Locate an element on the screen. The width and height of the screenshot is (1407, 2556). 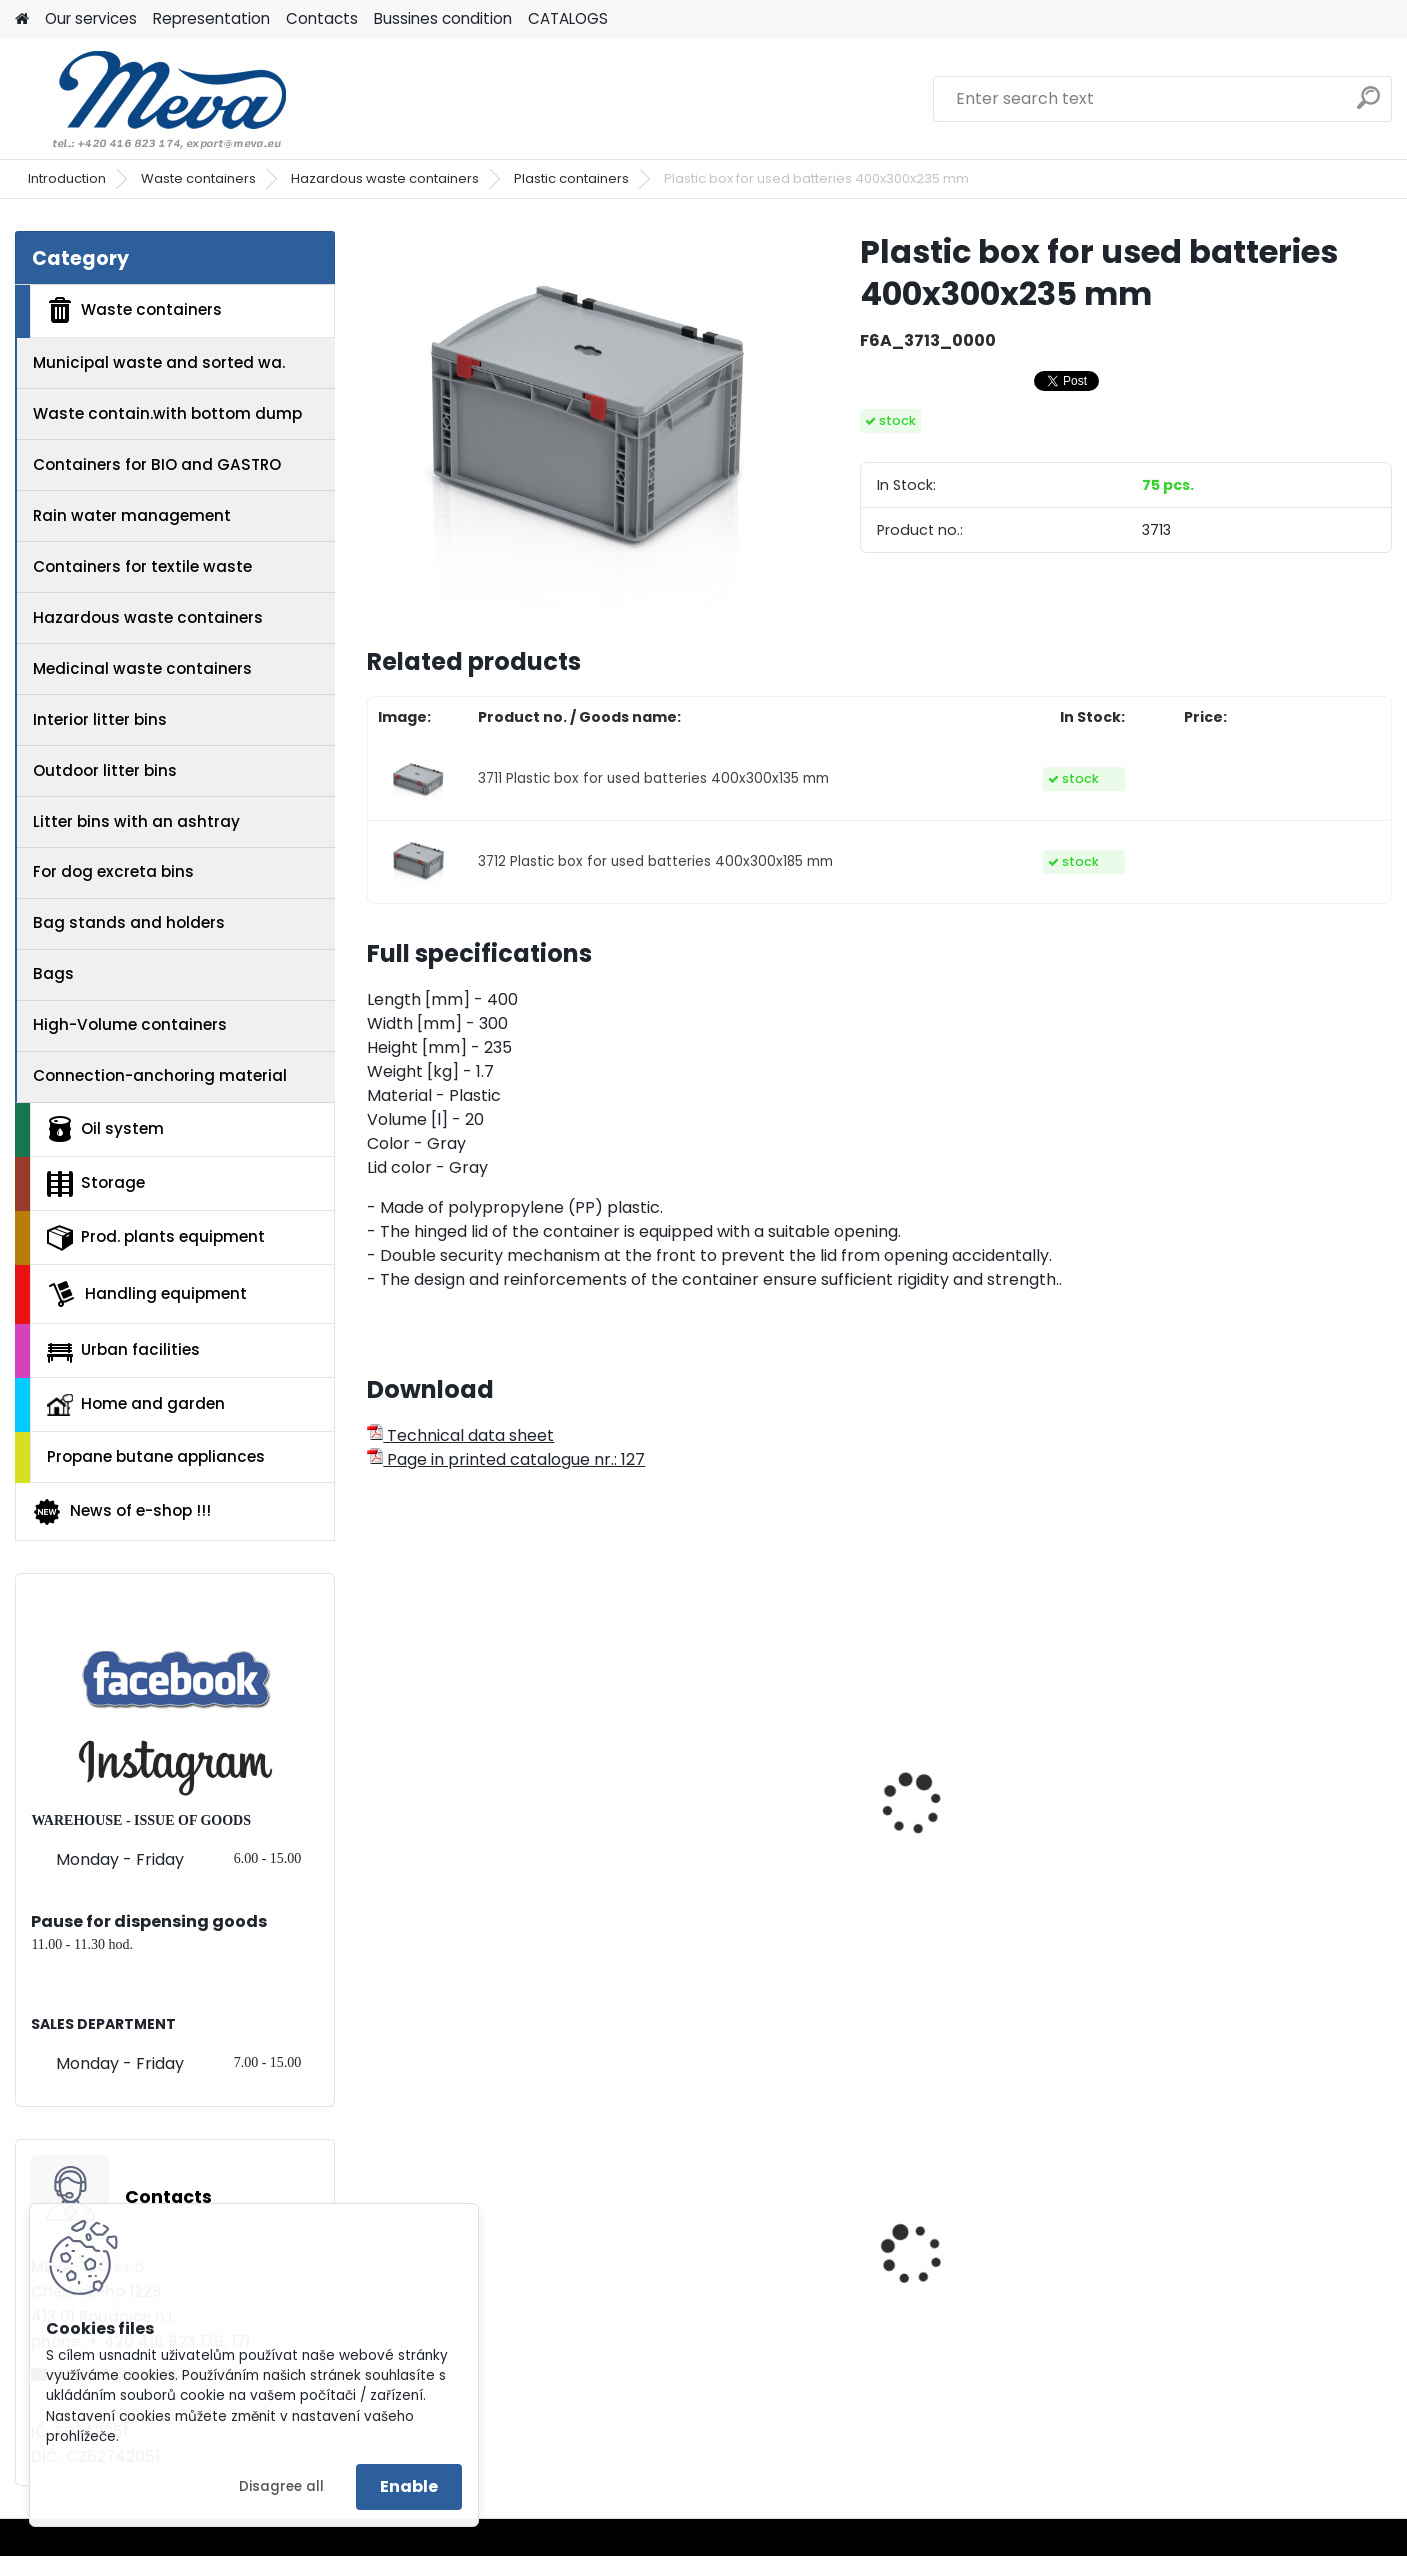
Storage is located at coordinates (96, 1184).